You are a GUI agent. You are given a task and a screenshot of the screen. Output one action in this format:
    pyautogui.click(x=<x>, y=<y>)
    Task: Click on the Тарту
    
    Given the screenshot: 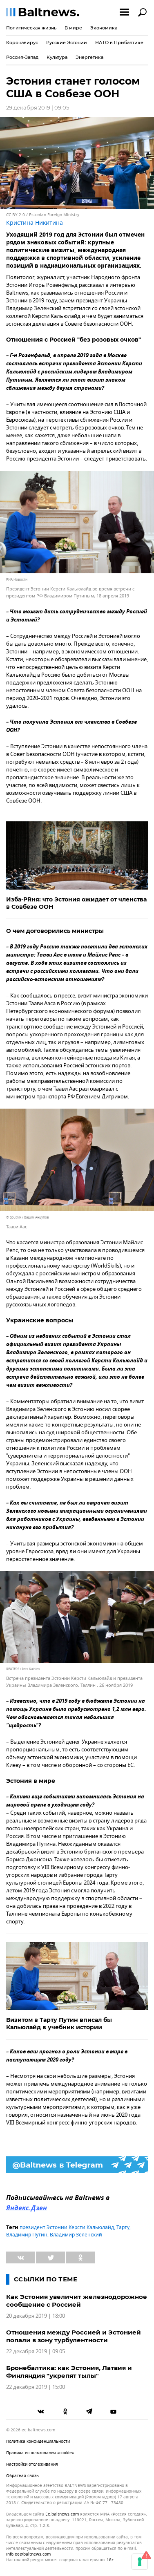 What is the action you would take?
    pyautogui.click(x=122, y=2227)
    